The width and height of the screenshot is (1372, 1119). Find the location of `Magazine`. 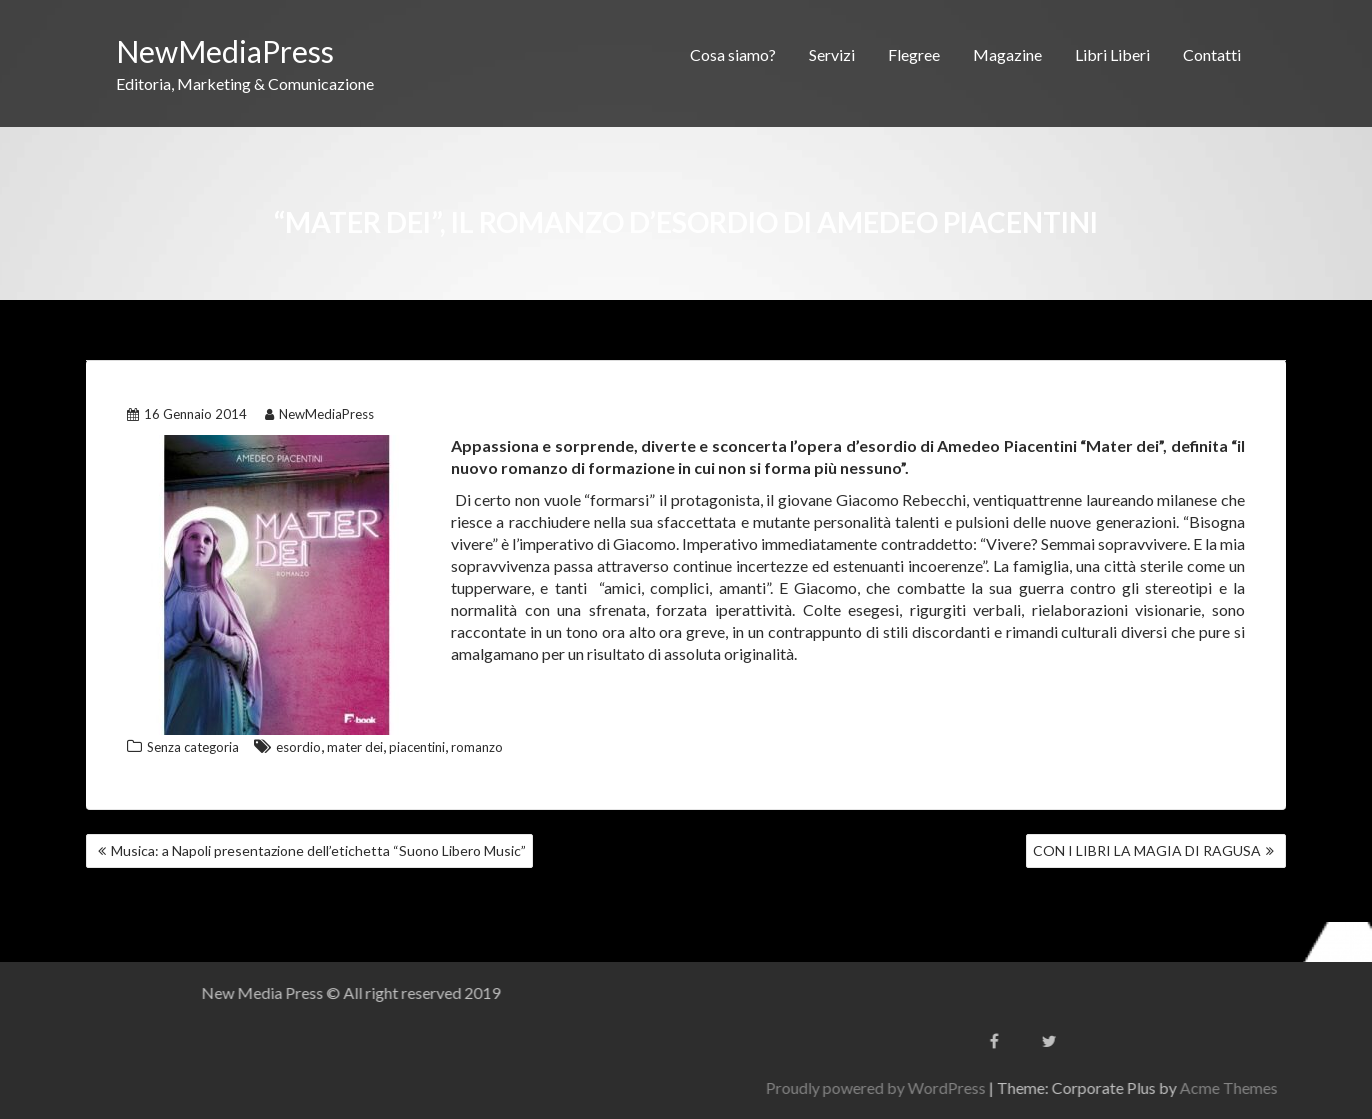

Magazine is located at coordinates (1007, 54).